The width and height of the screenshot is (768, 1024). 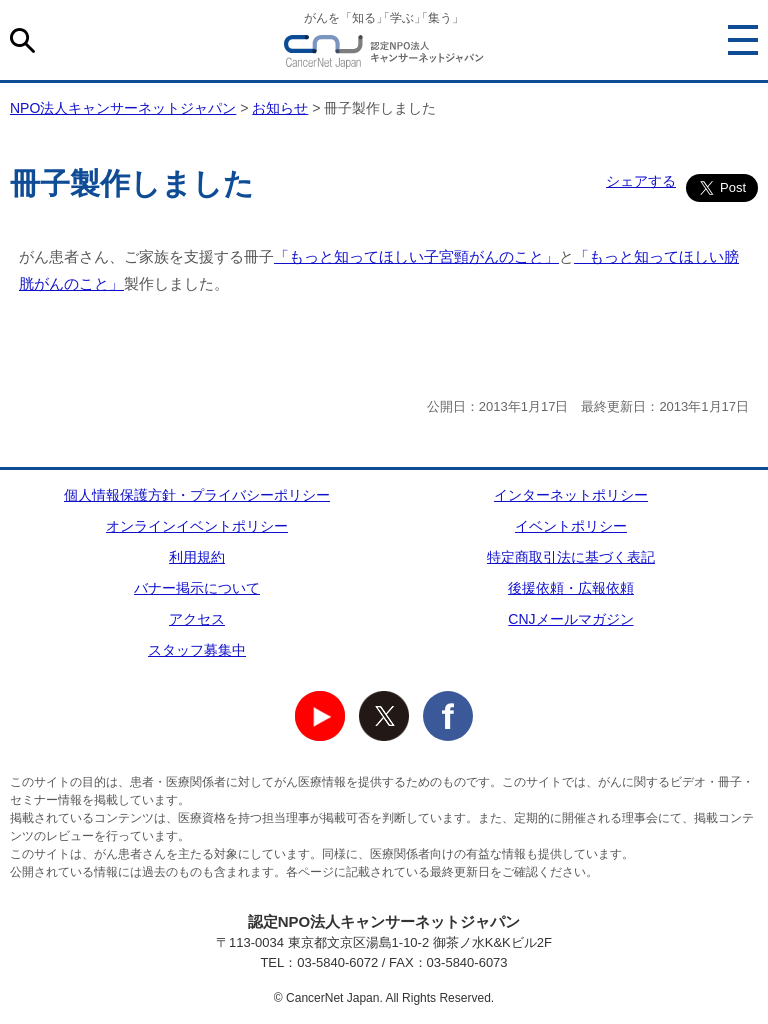 What do you see at coordinates (280, 108) in the screenshot?
I see `お知らせ` at bounding box center [280, 108].